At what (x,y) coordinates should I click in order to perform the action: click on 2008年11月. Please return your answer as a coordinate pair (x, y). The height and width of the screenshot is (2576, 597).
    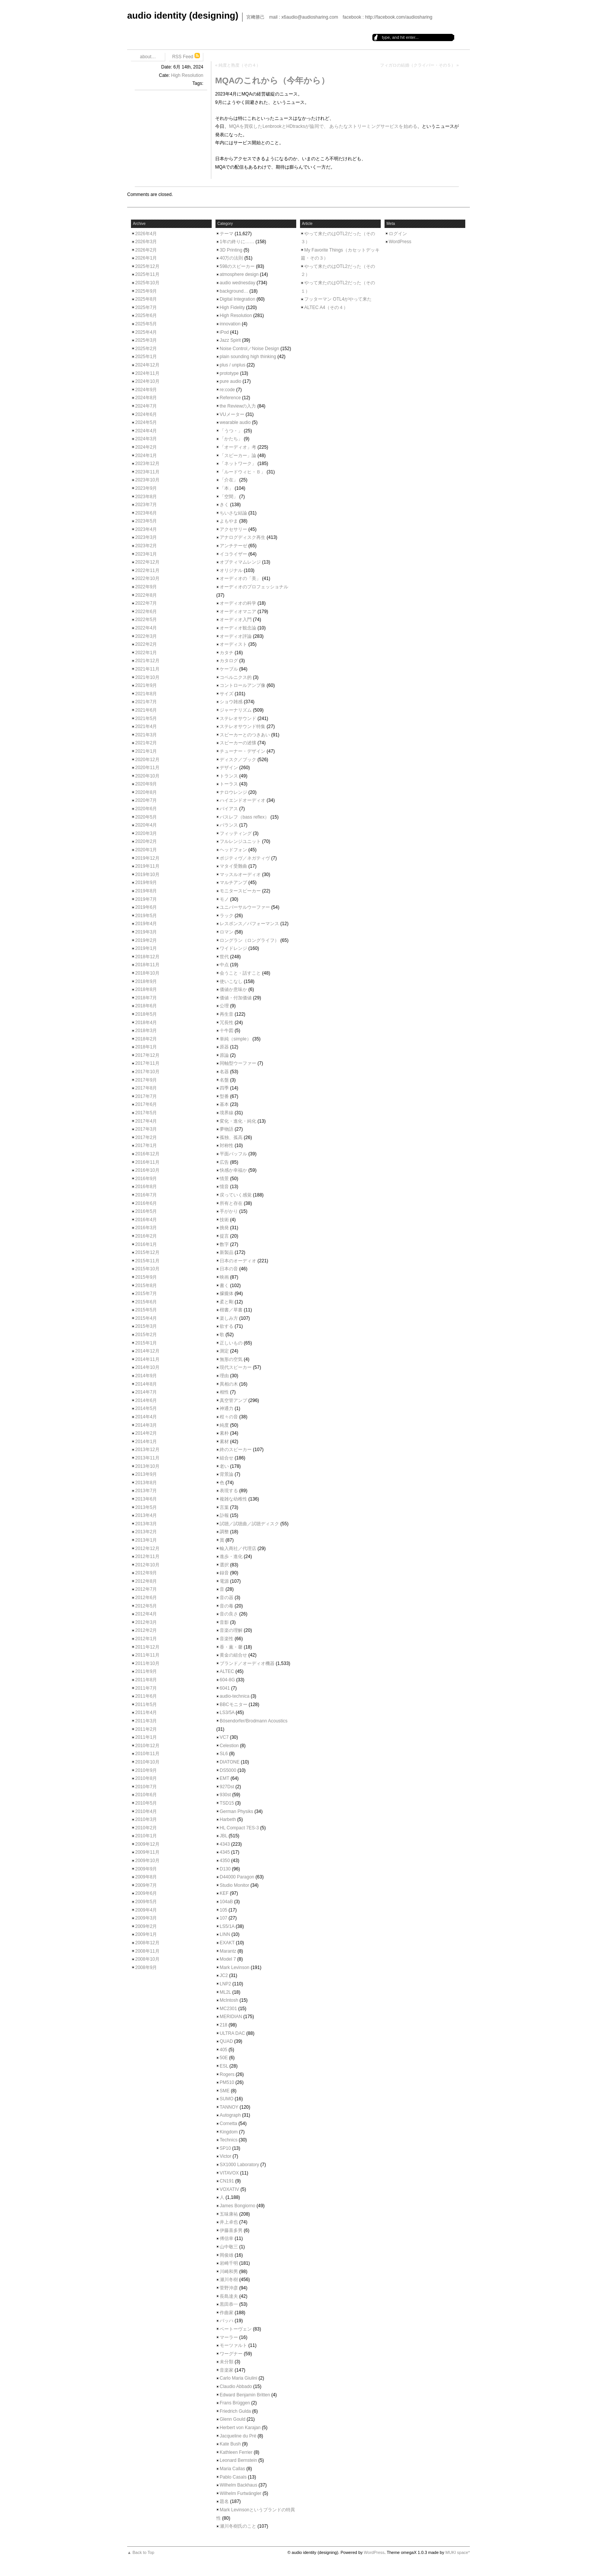
    Looking at the image, I should click on (147, 1951).